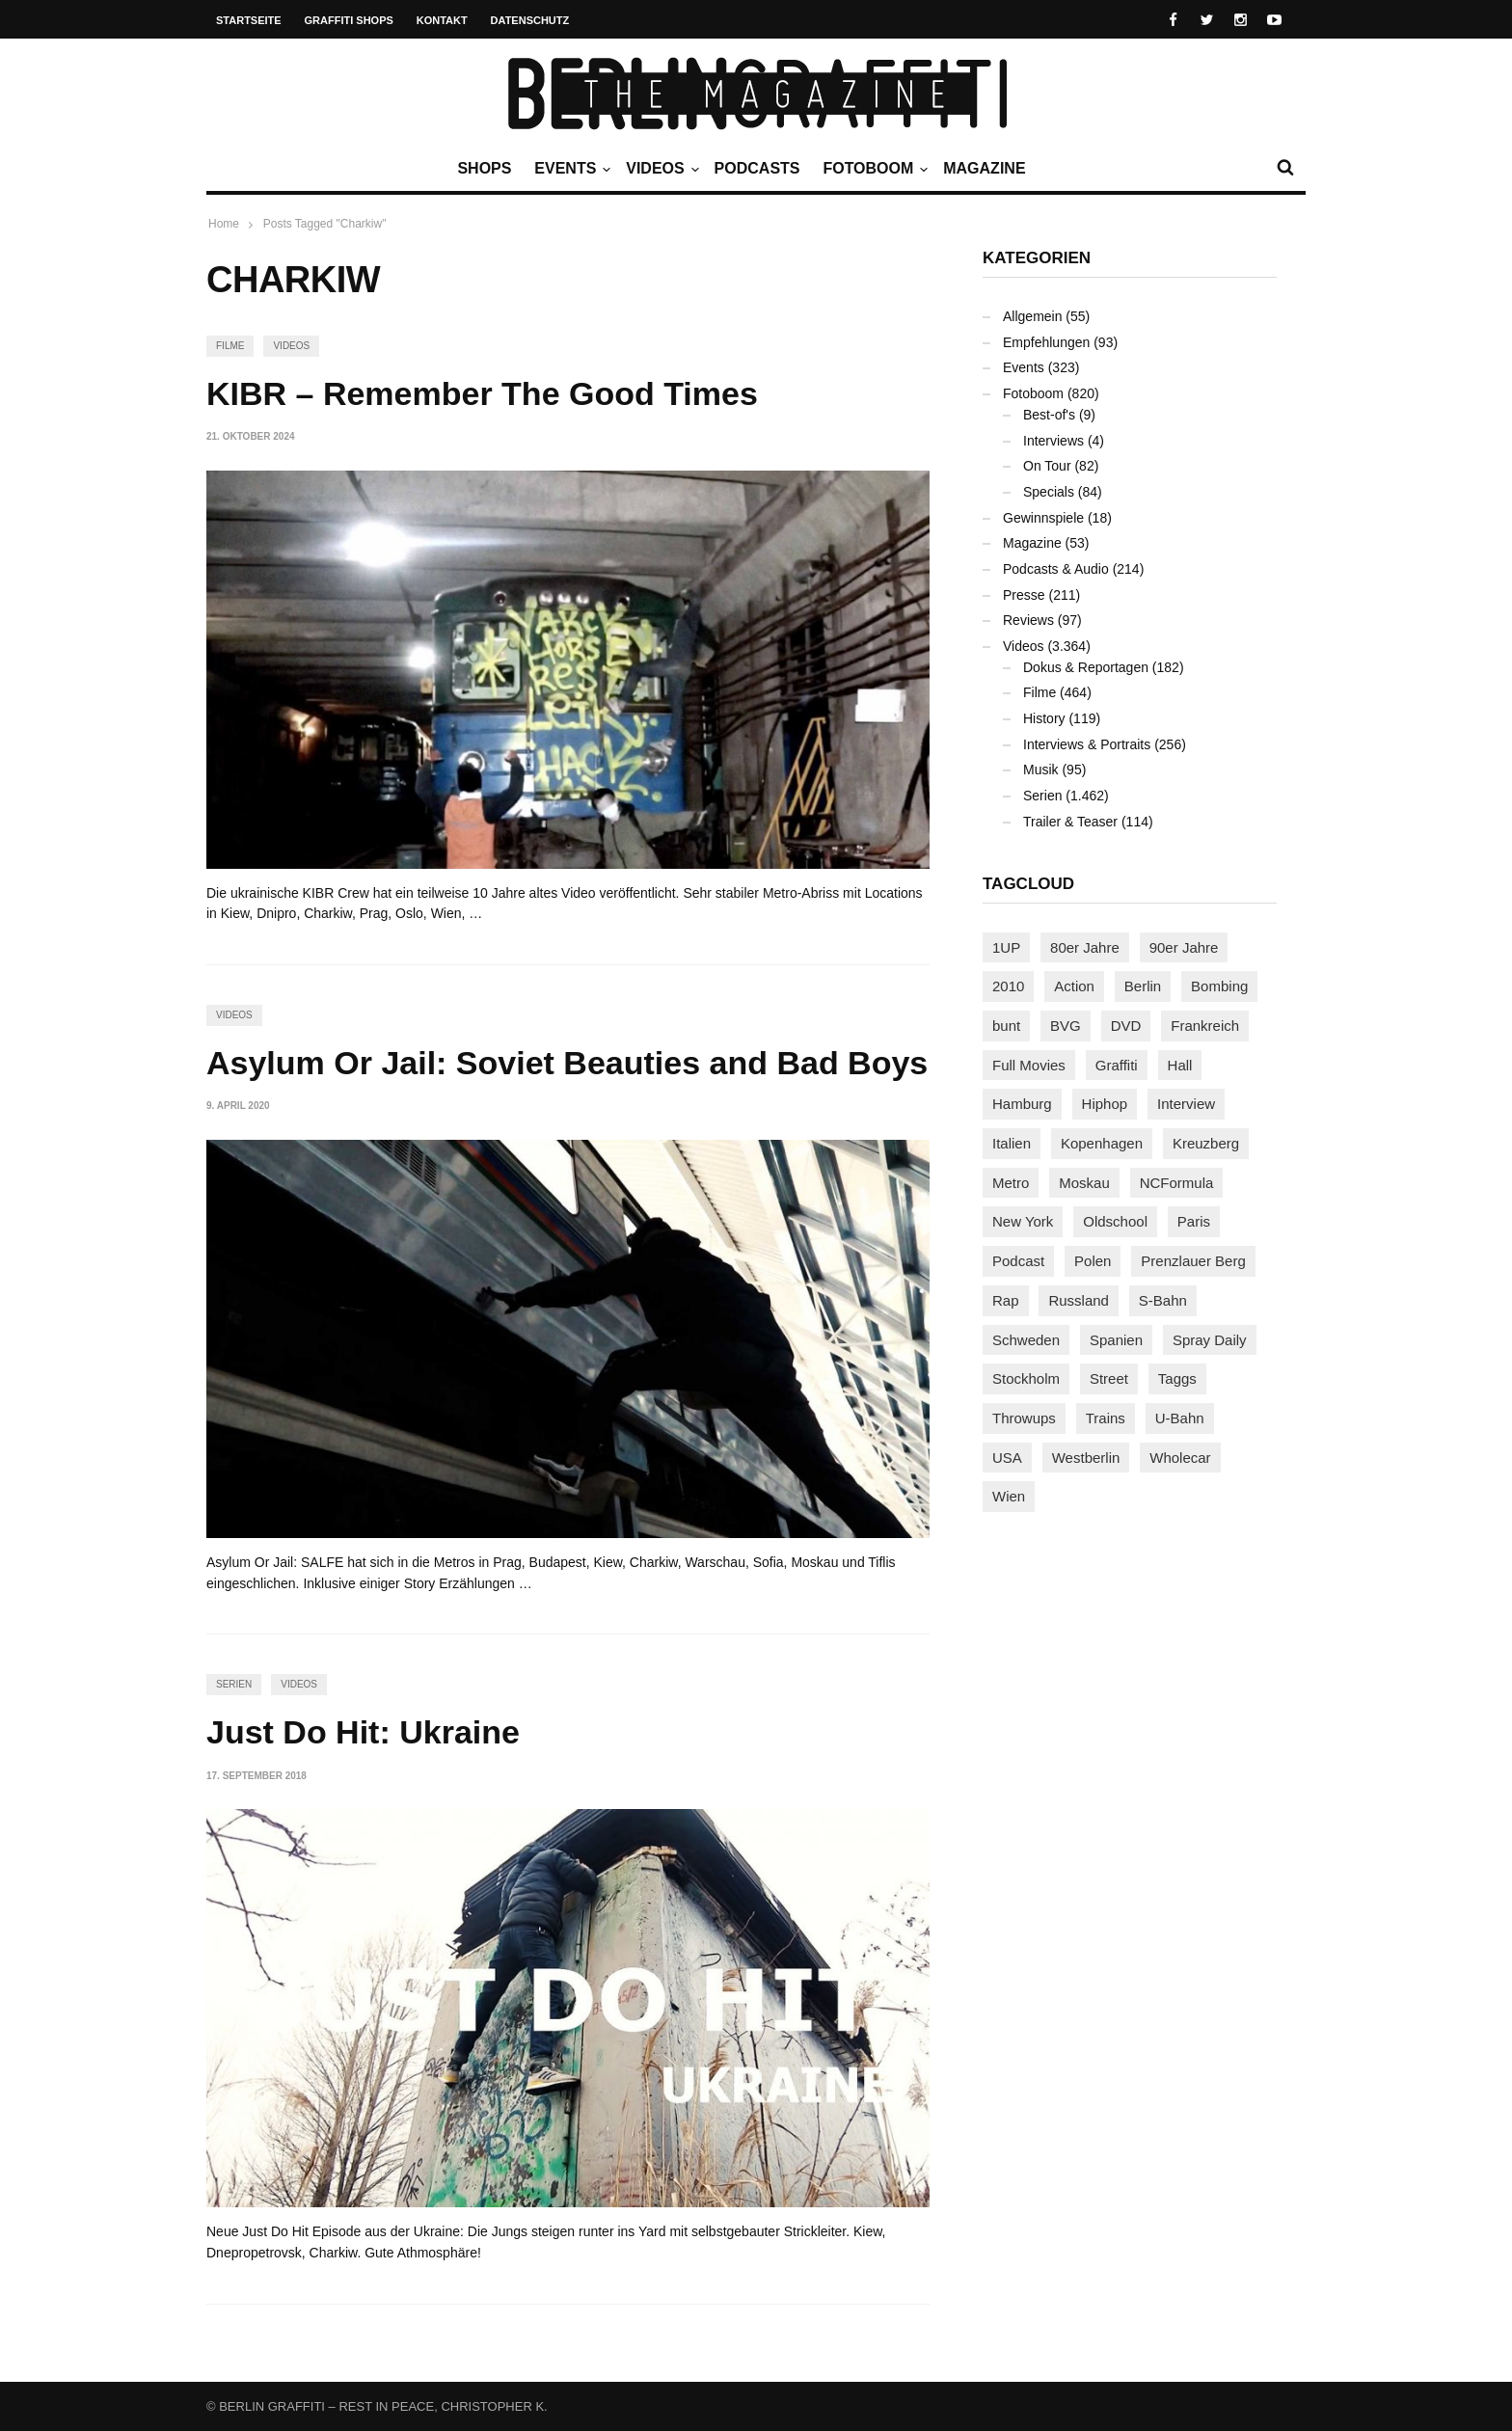 Image resolution: width=1512 pixels, height=2431 pixels. Describe the element at coordinates (349, 20) in the screenshot. I see `Graffiti Shops` at that location.